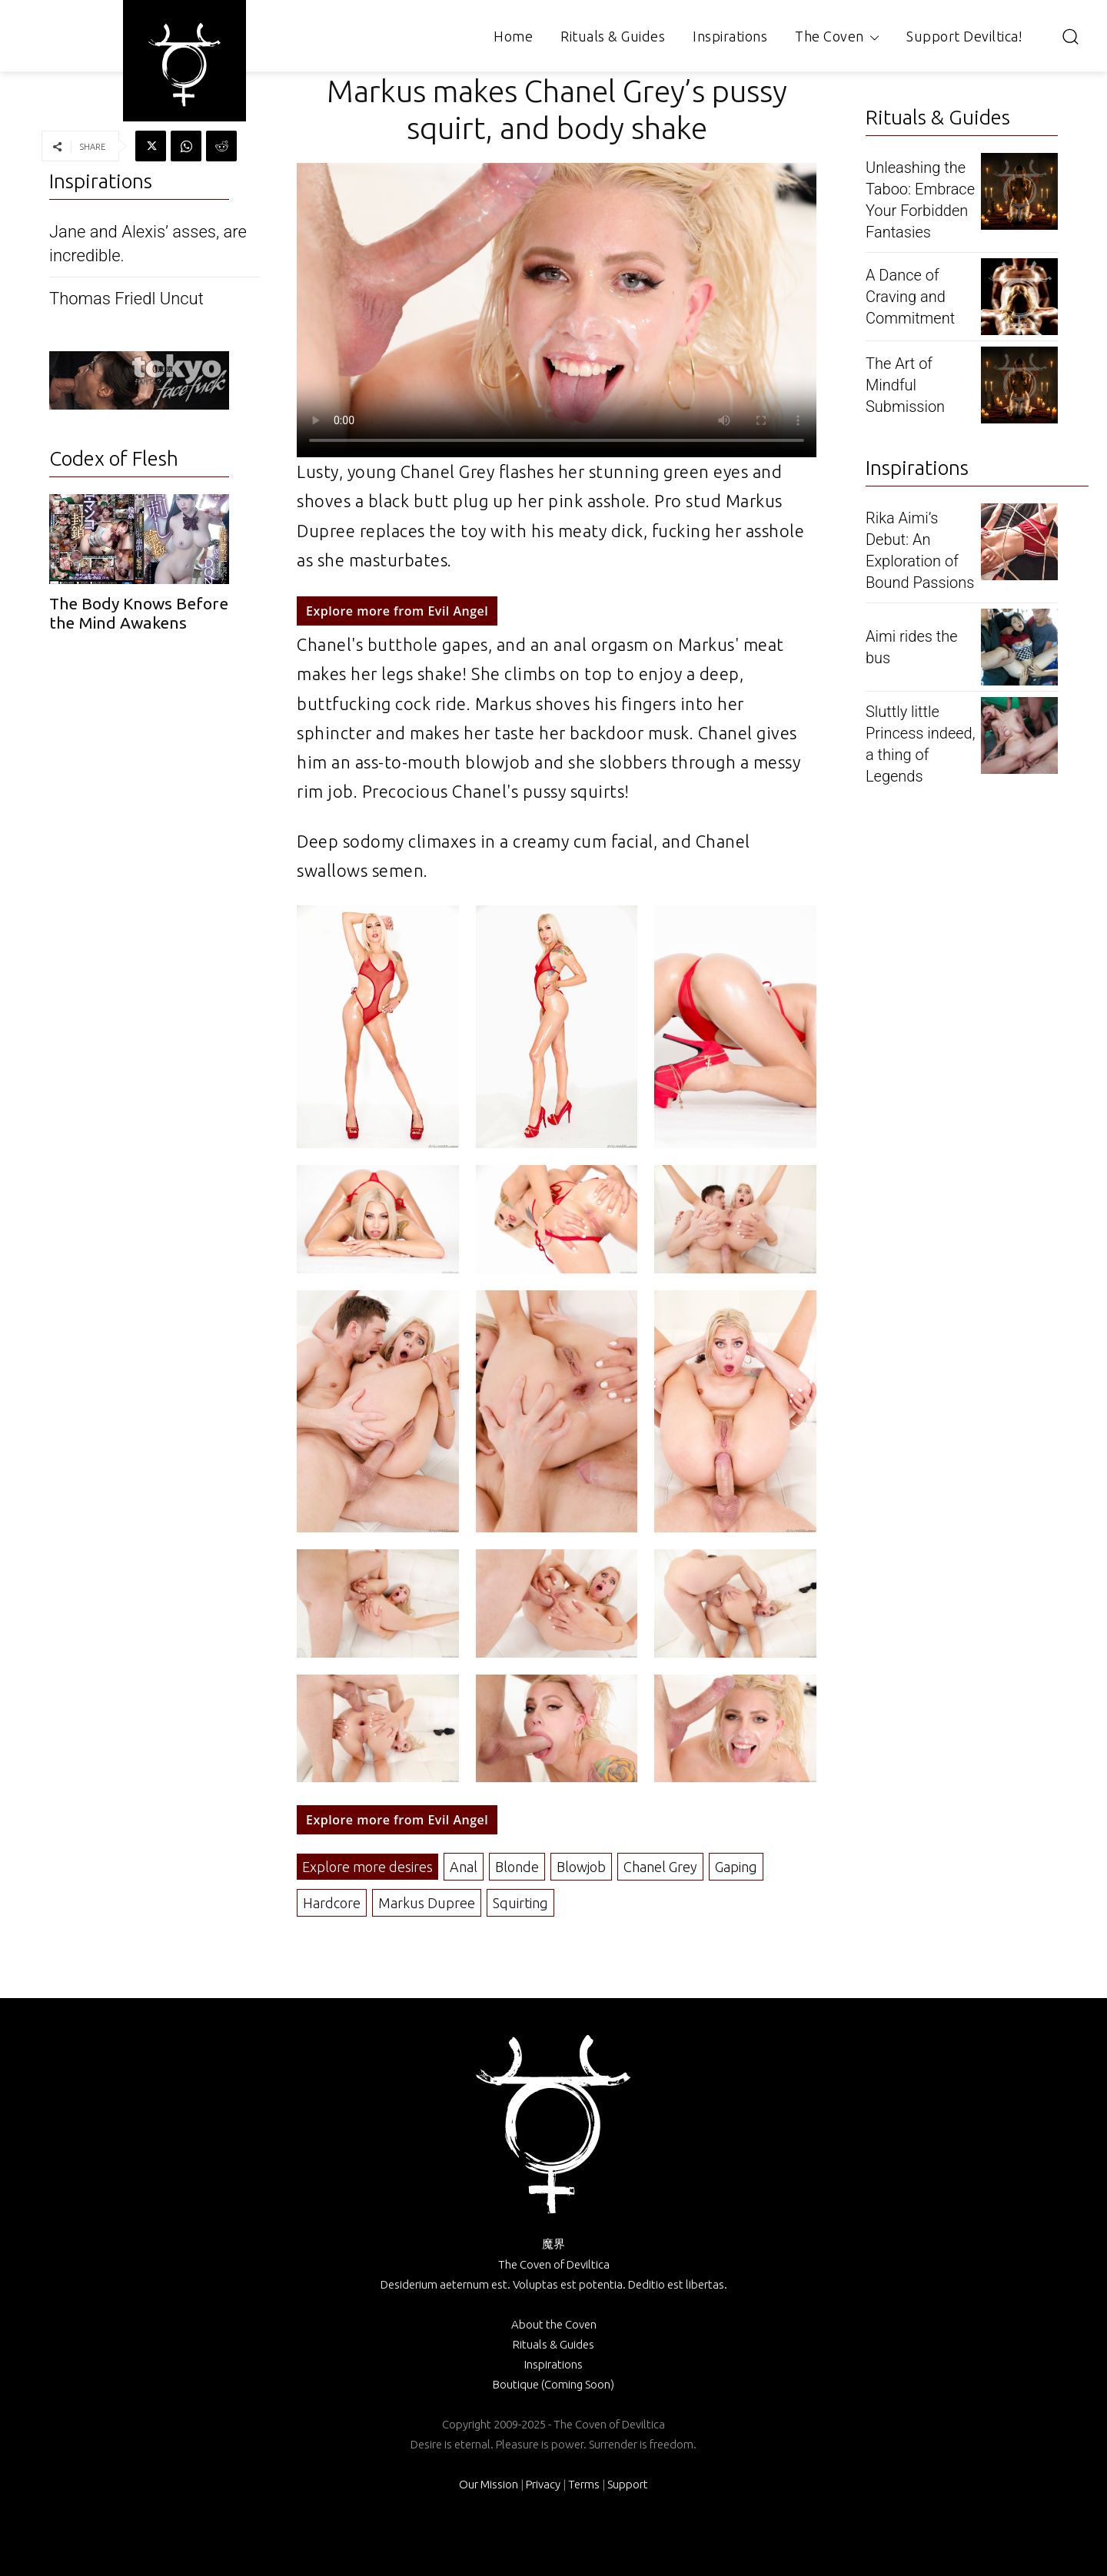  Describe the element at coordinates (553, 2344) in the screenshot. I see `Rituals & Guides` at that location.